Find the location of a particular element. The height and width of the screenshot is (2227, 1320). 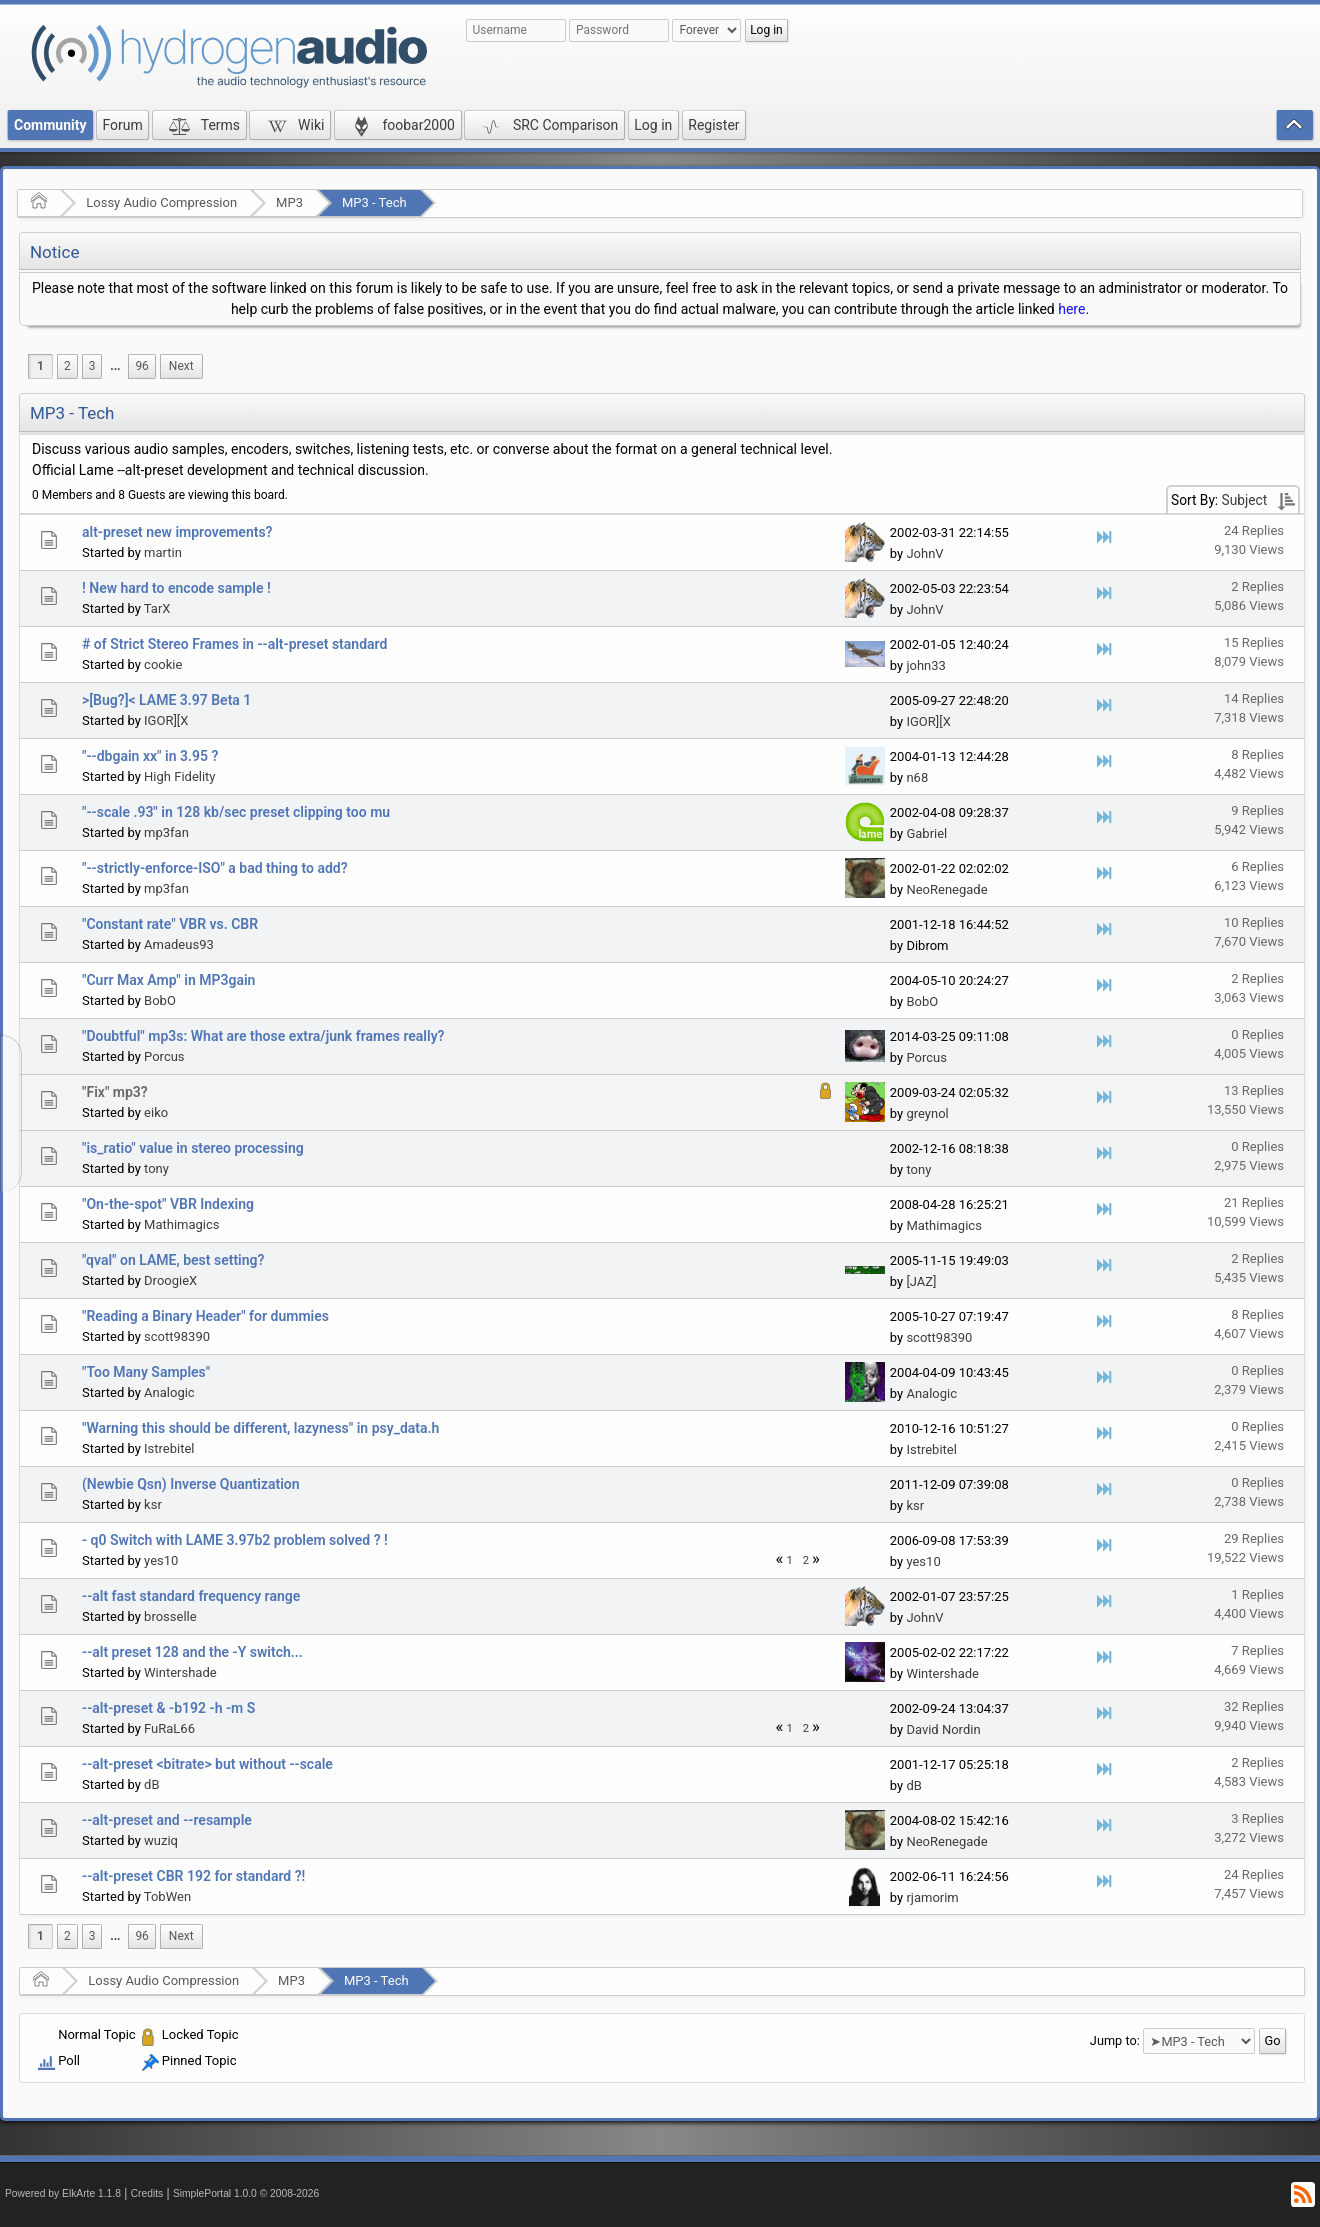

NeoRenegade is located at coordinates (946, 889).